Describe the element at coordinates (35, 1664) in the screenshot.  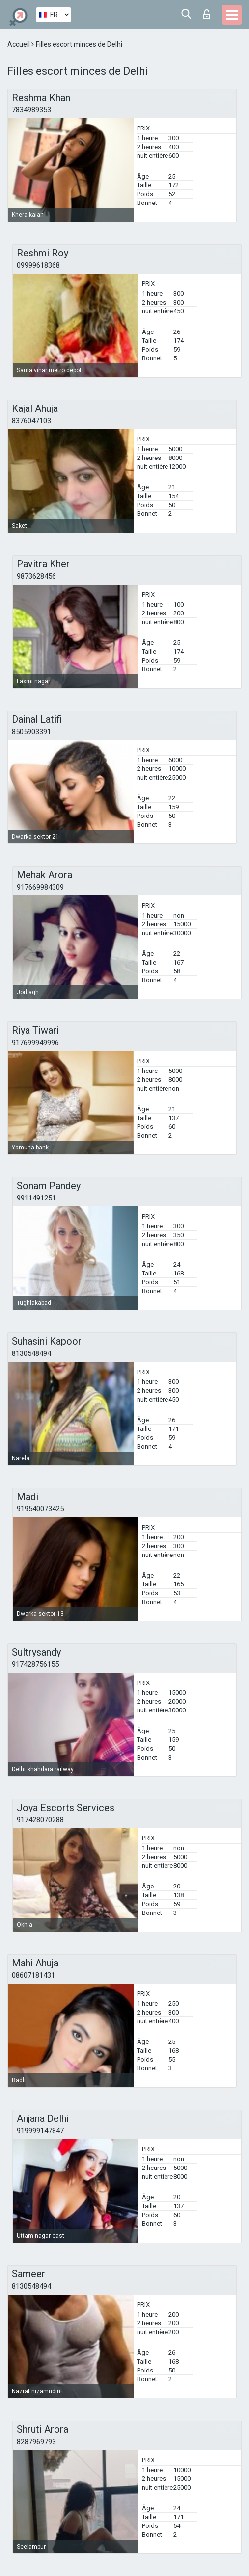
I see `917428756155` at that location.